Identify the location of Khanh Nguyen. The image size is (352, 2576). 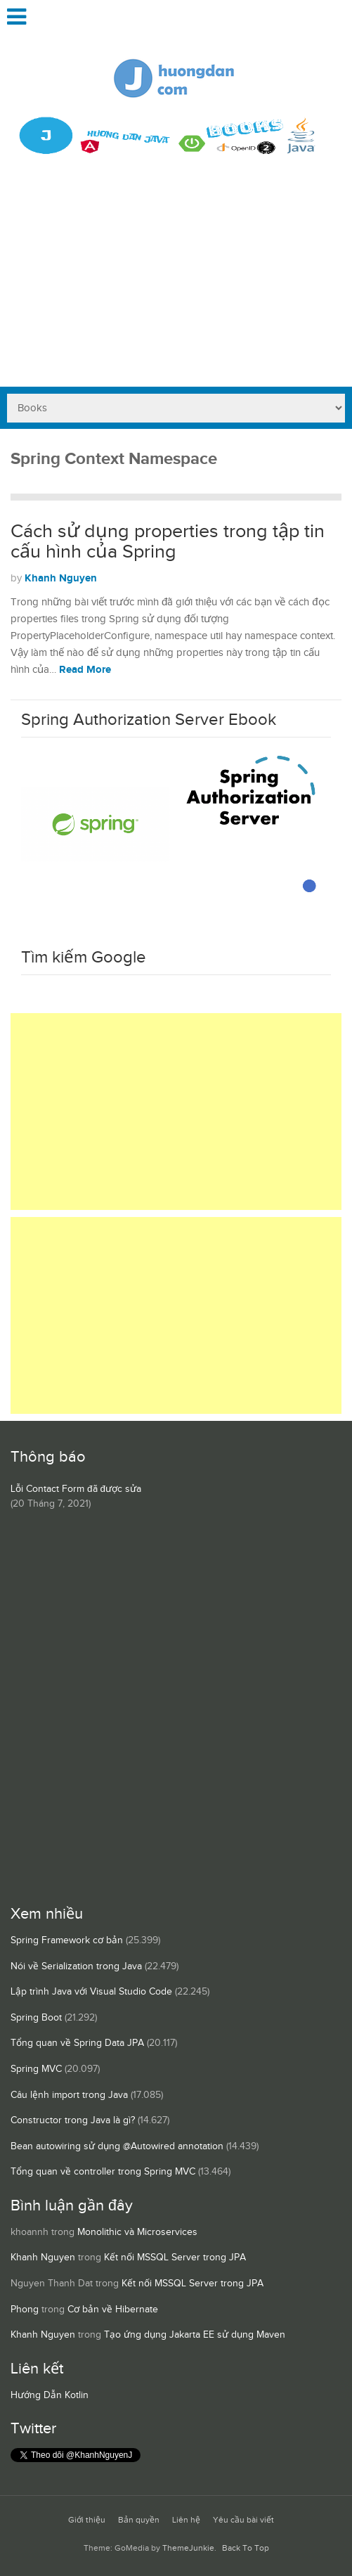
(61, 578).